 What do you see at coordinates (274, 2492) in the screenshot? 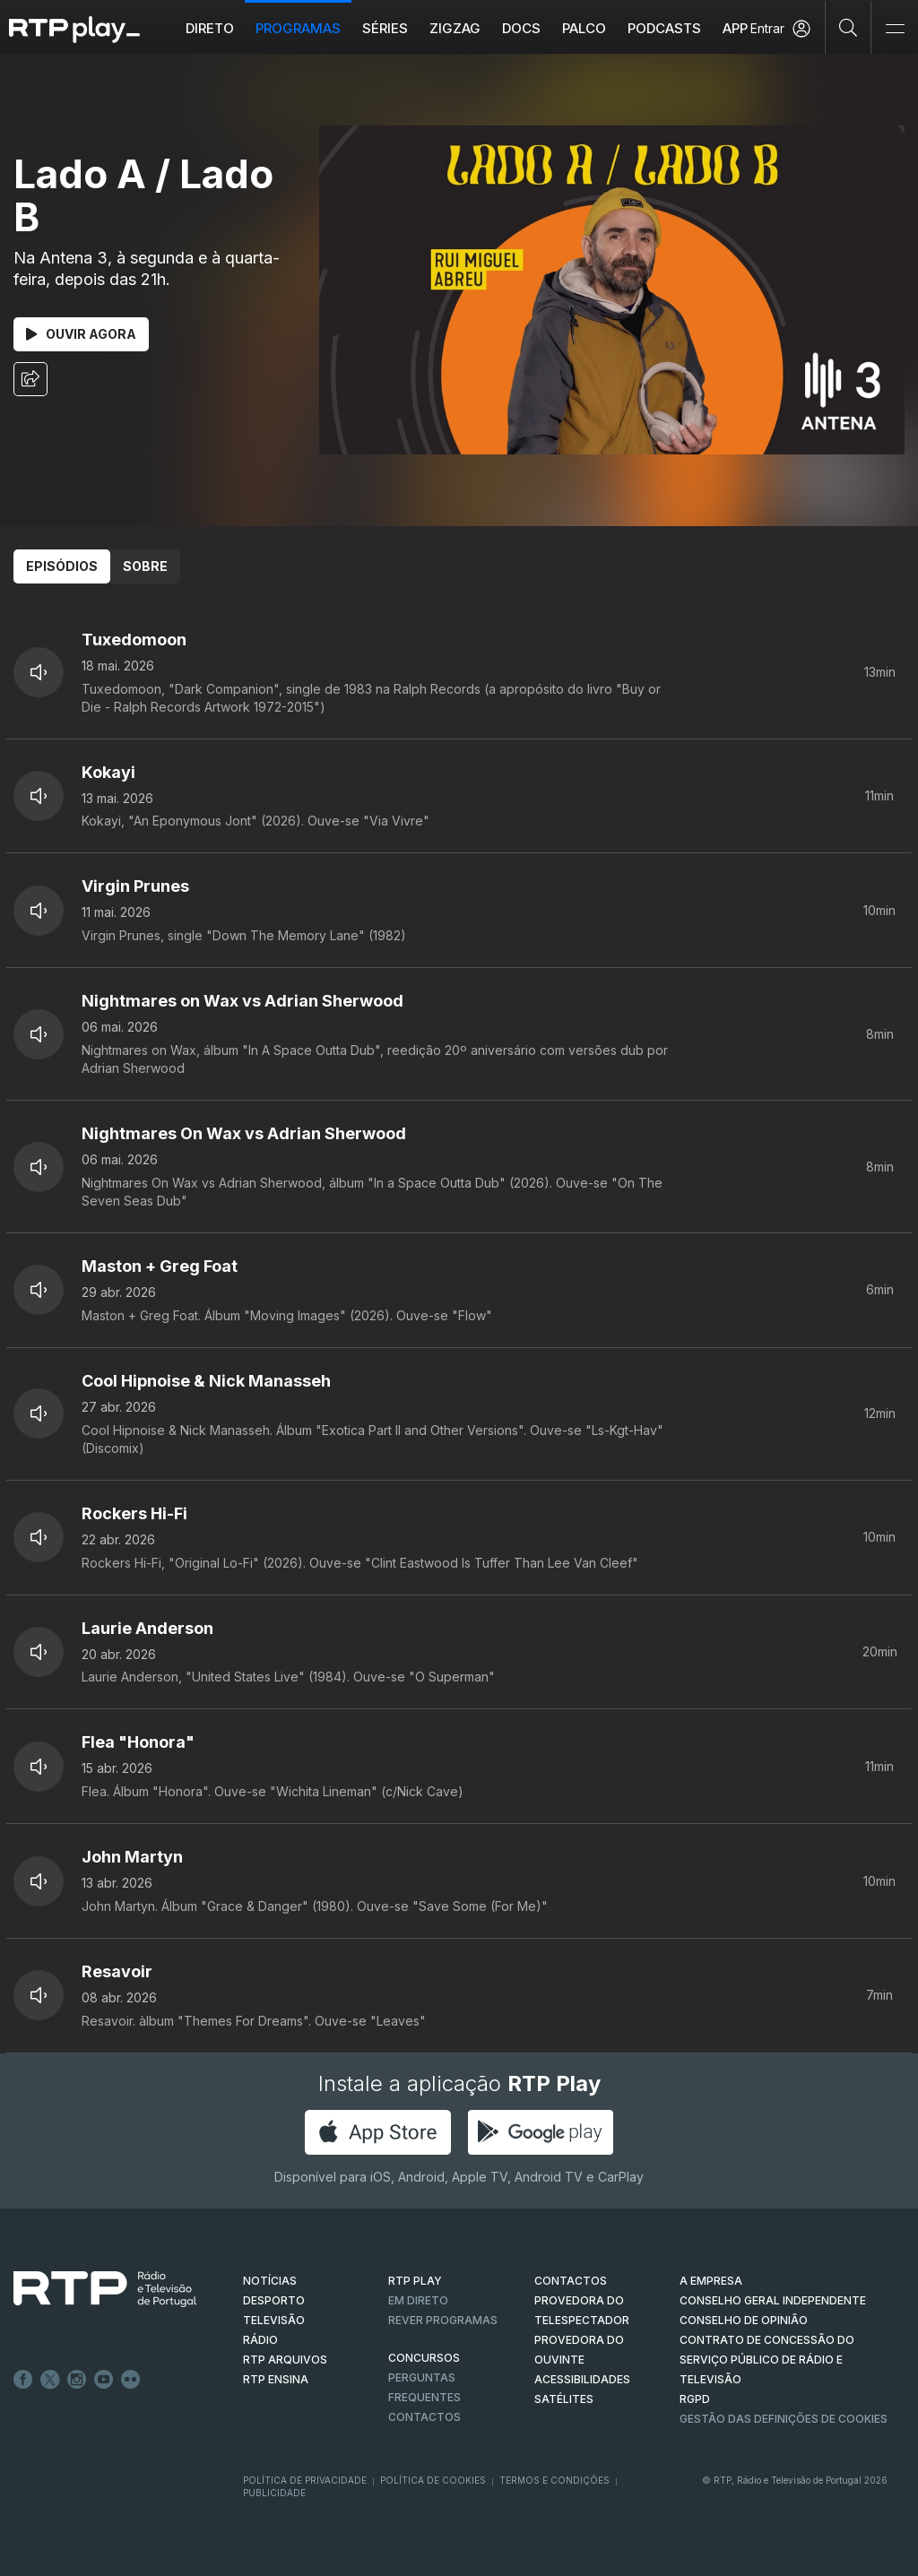
I see `Publicidade` at bounding box center [274, 2492].